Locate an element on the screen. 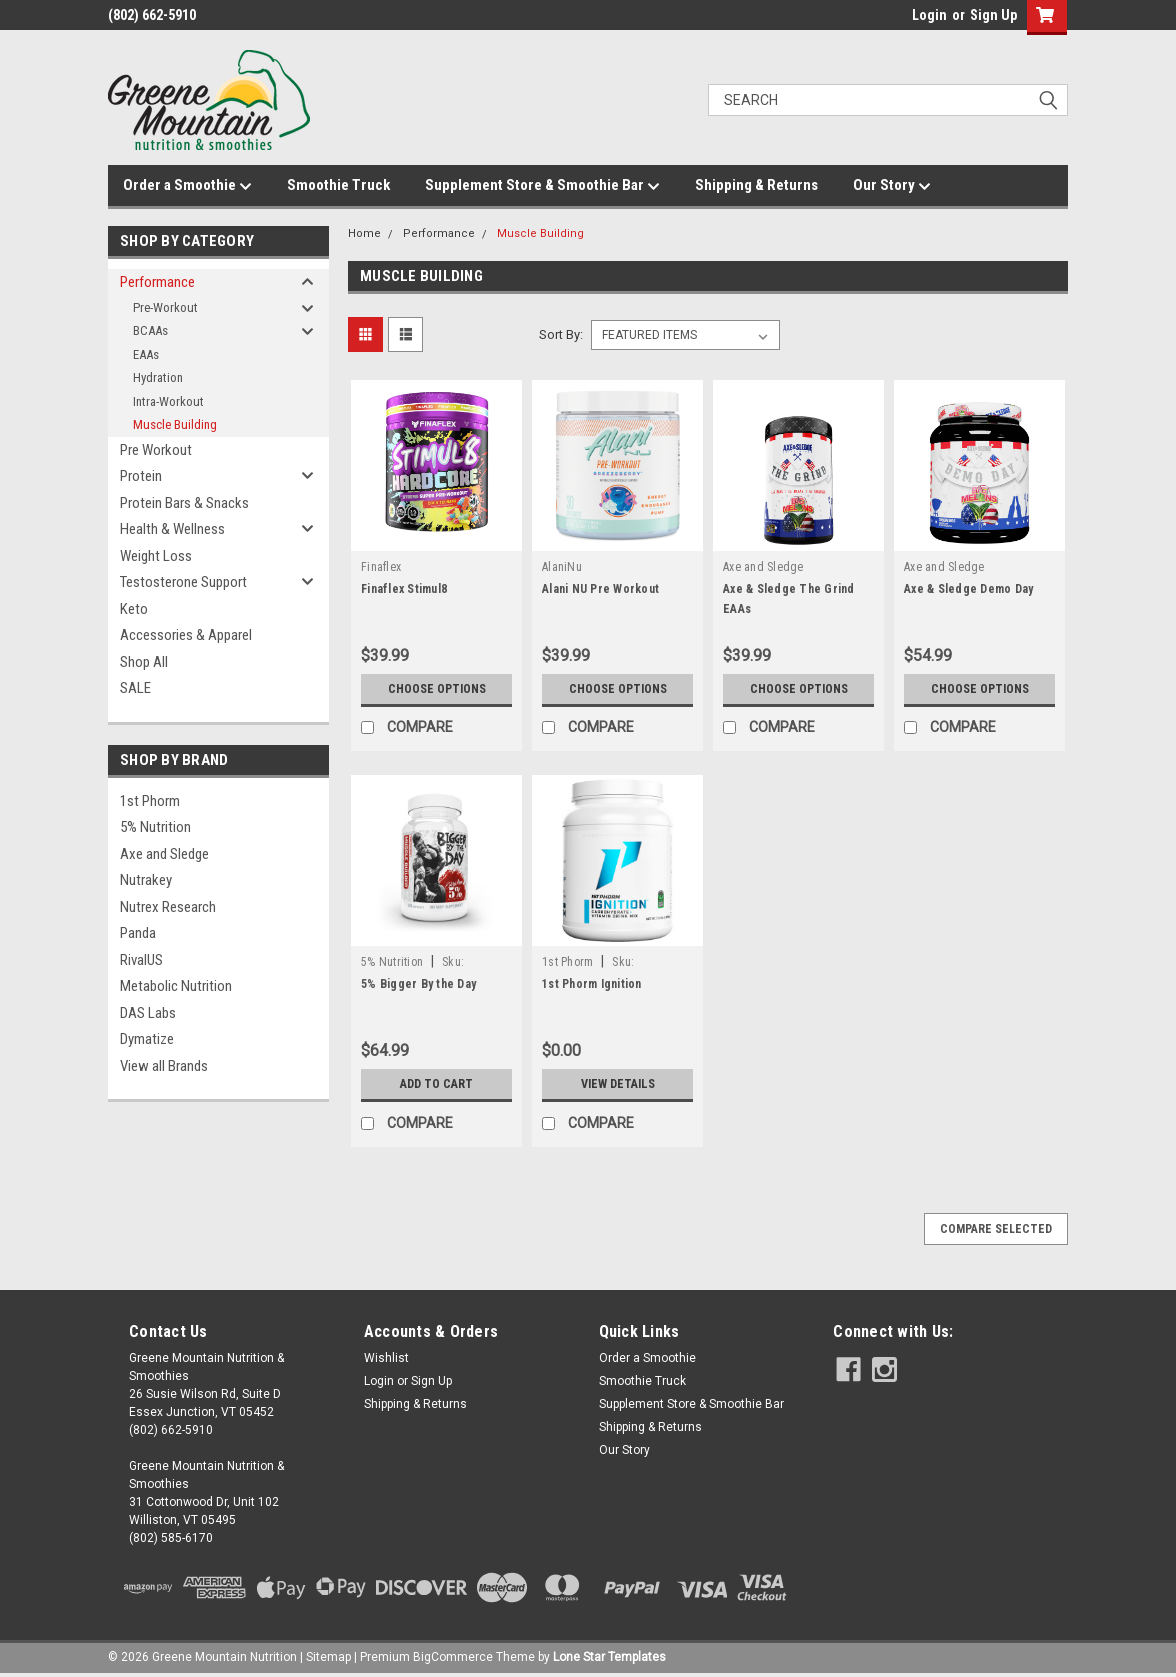 This screenshot has width=1176, height=1677. Lone Star Templates is located at coordinates (609, 1657).